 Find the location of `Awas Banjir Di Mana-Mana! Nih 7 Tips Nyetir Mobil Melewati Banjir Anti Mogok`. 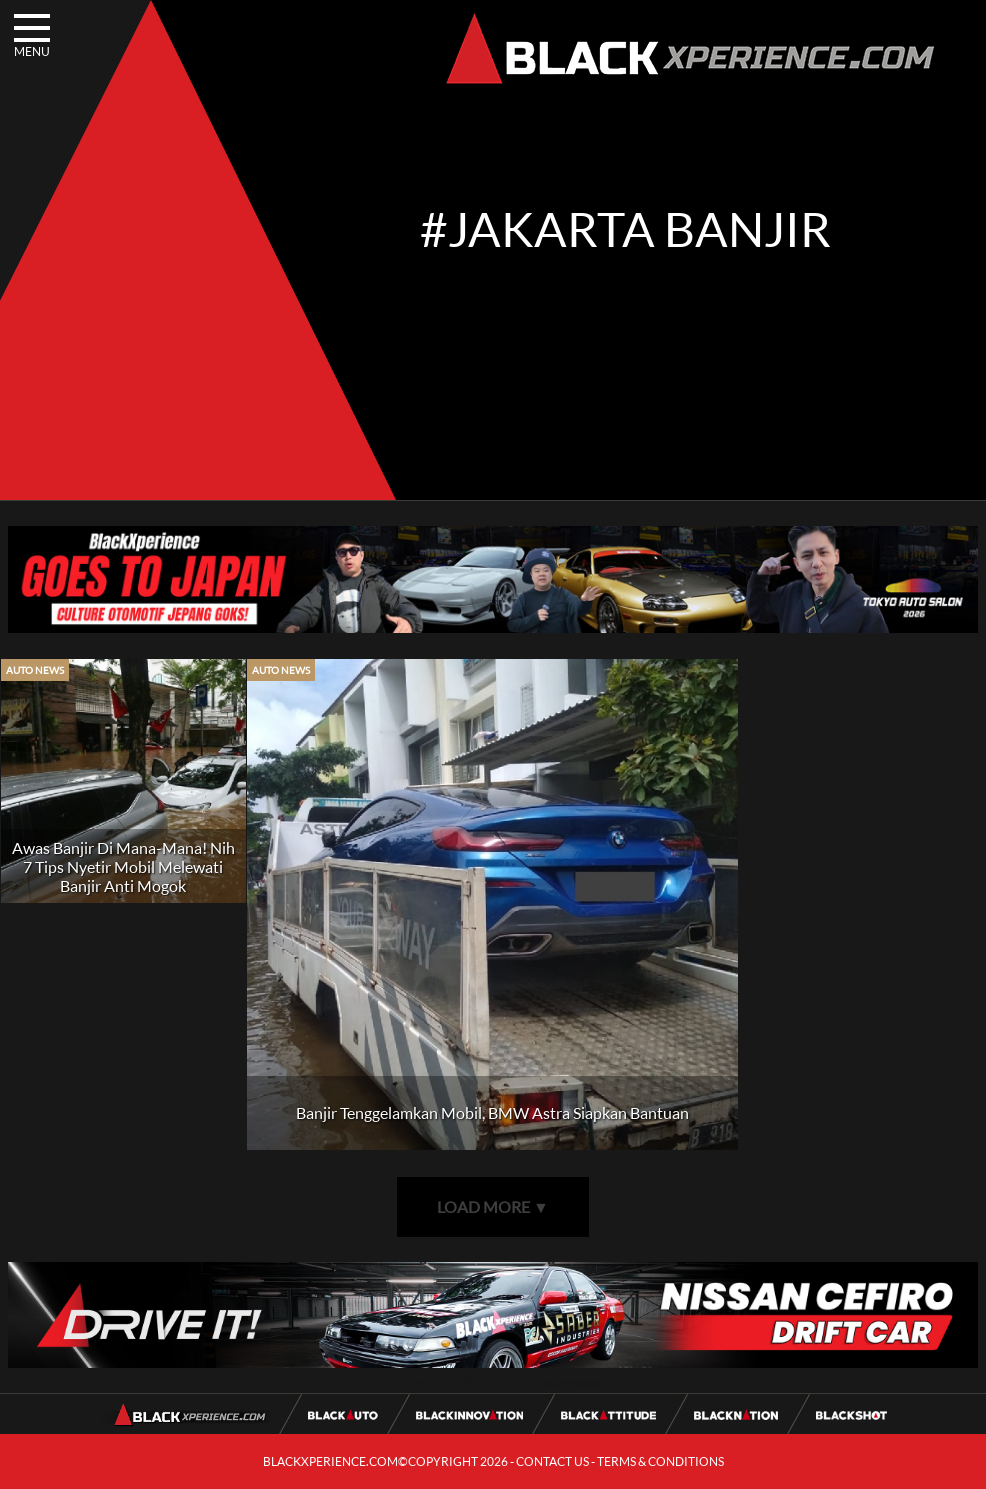

Awas Banjir Di Mana-Mana! Nih 7 Tips Nyetir Mobil Melewati Banjir Anti Mogok is located at coordinates (123, 866).